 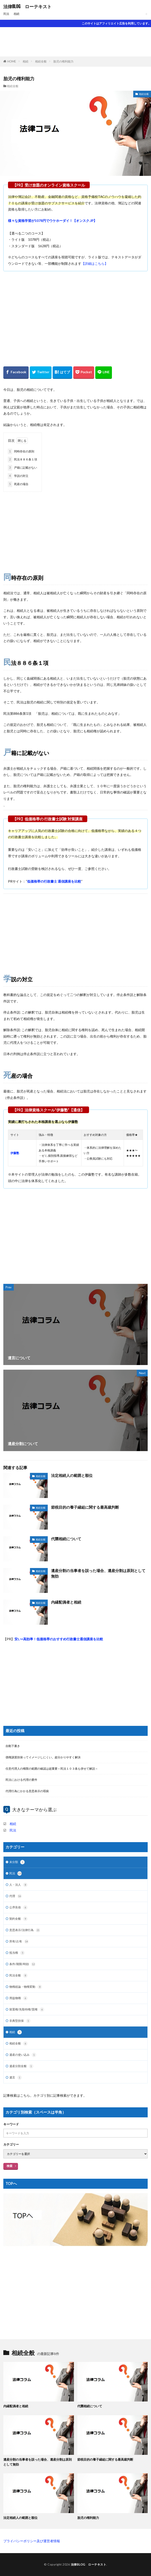 I want to click on 公序良俗, so click(x=18, y=1907).